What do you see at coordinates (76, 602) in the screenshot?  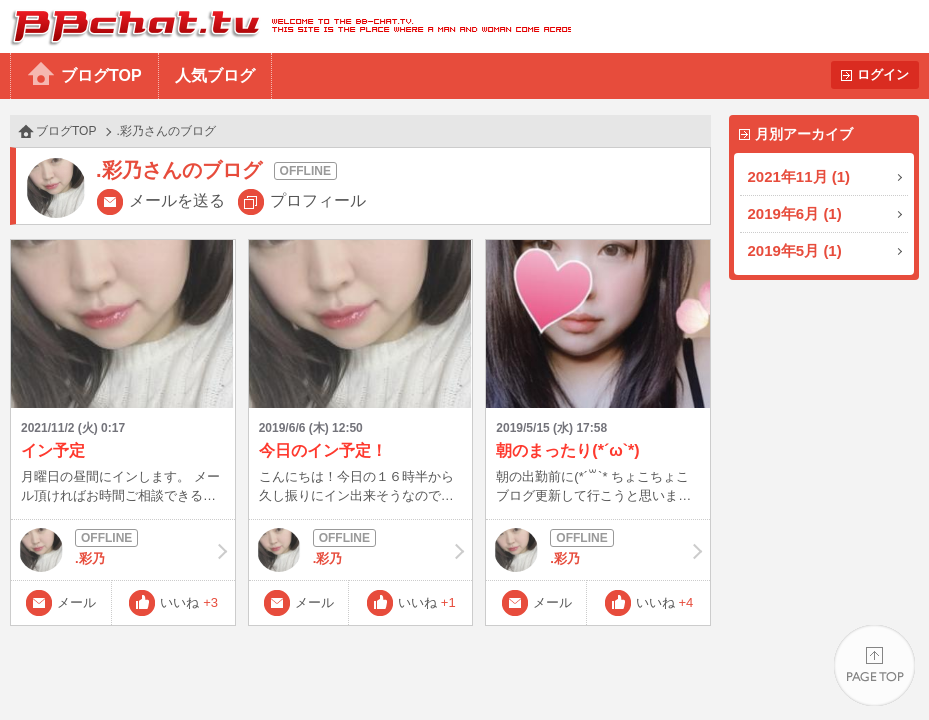 I see `メール` at bounding box center [76, 602].